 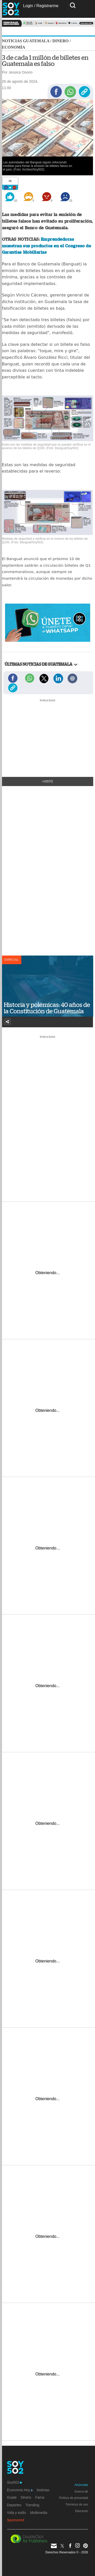 I want to click on Noticias, so click(x=43, y=2490).